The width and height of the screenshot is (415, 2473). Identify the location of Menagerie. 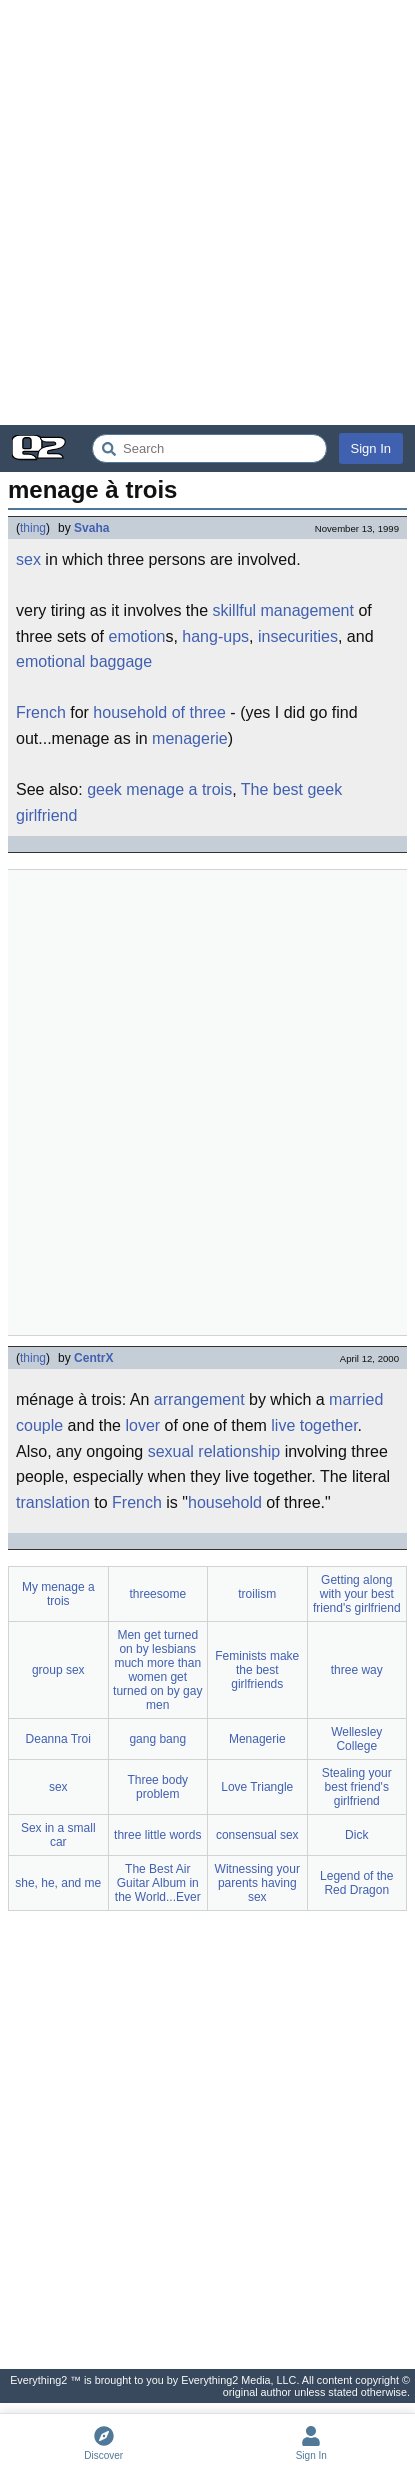
(257, 1739).